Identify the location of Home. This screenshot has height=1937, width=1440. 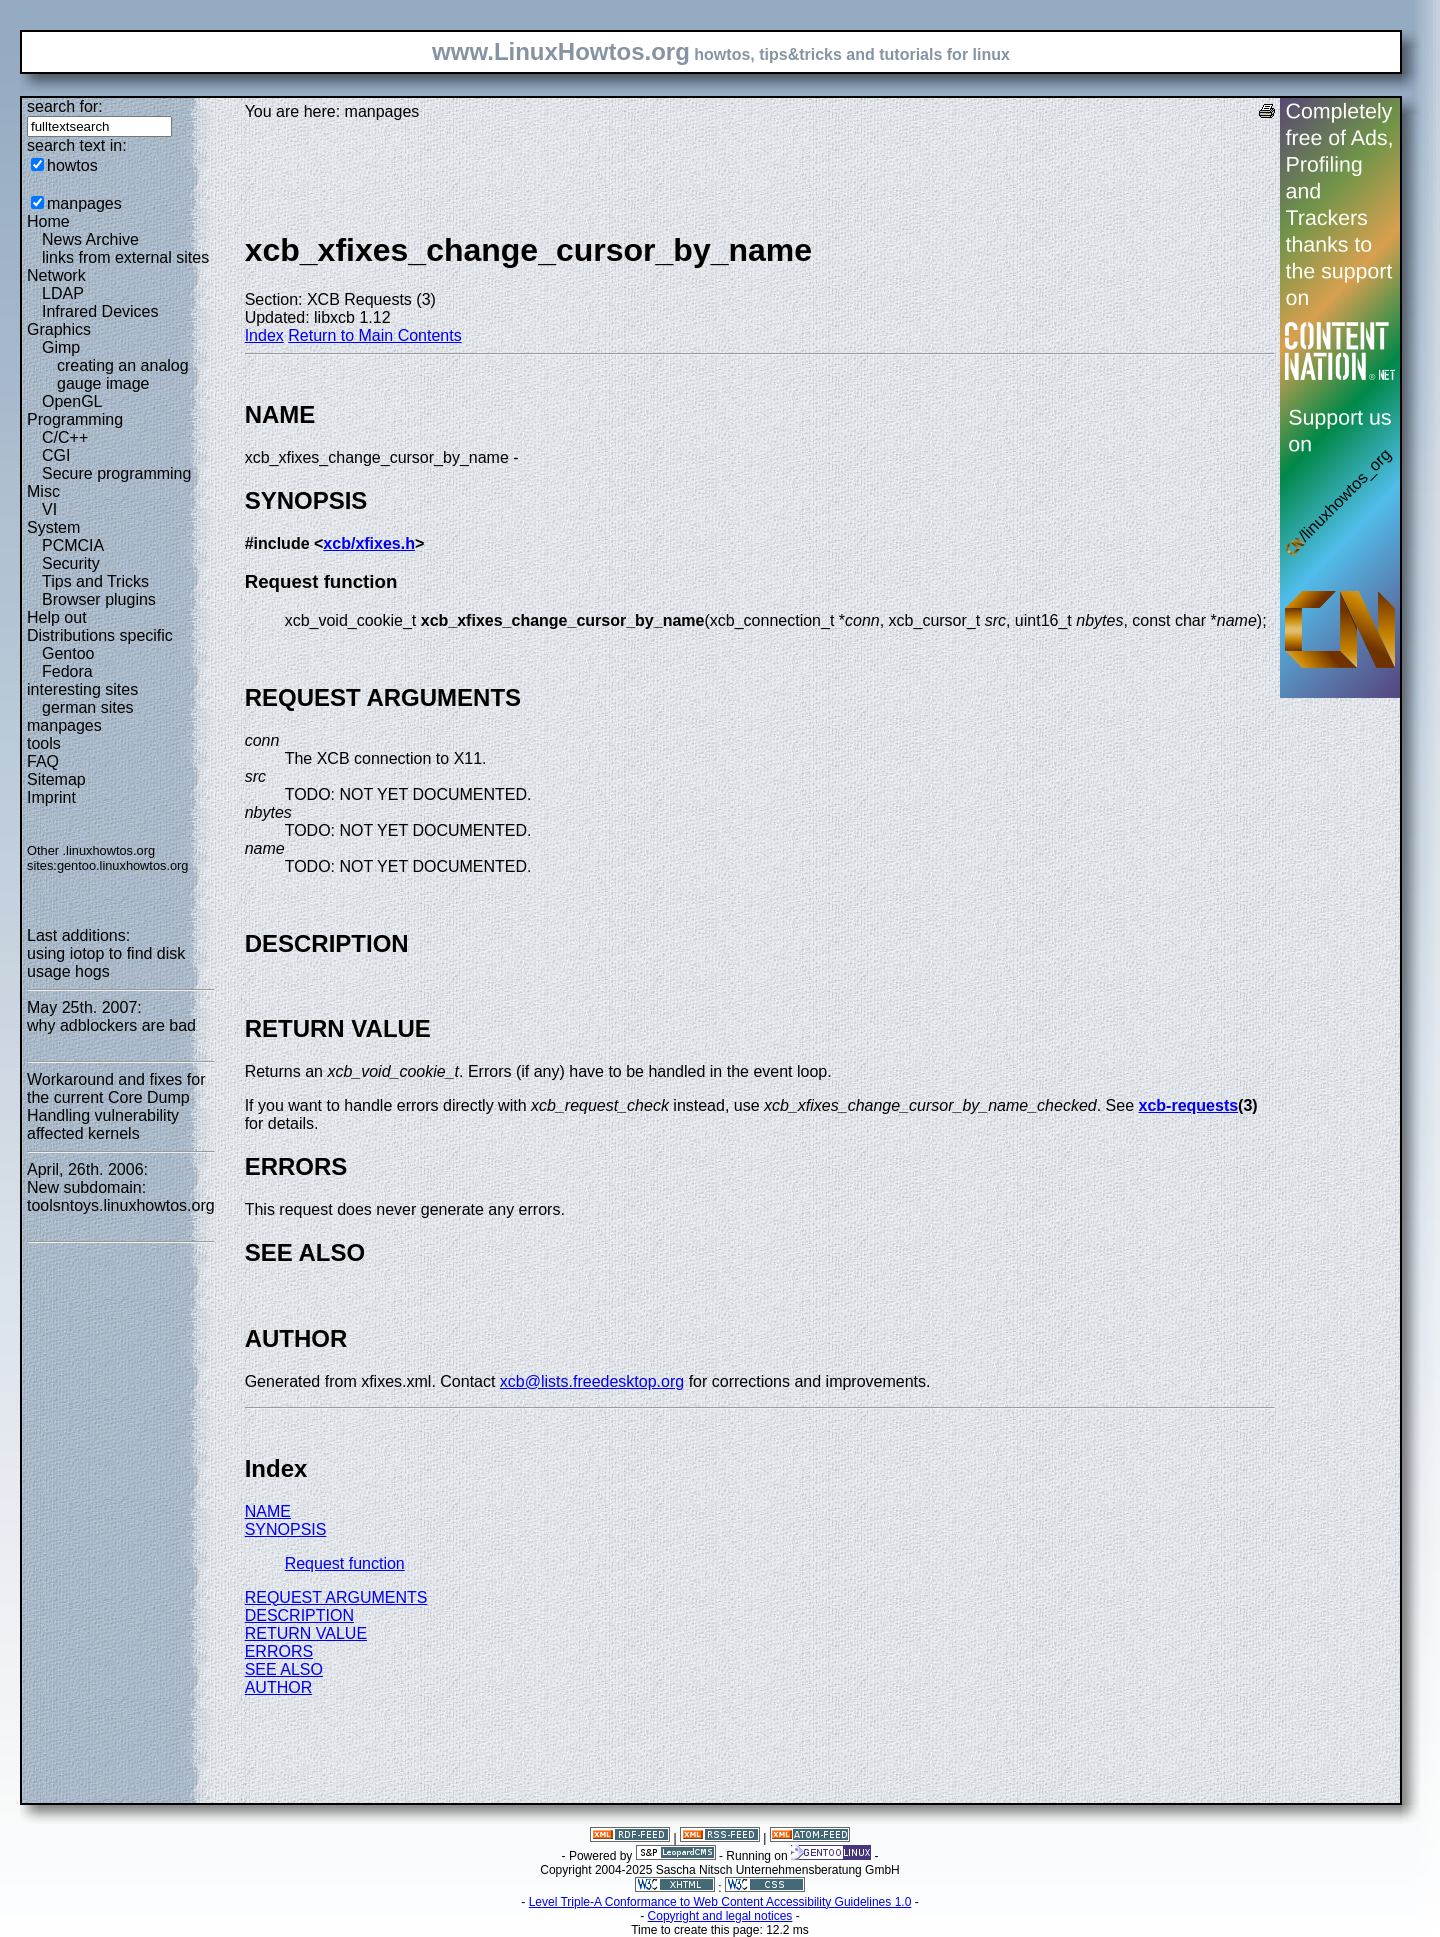
(48, 221).